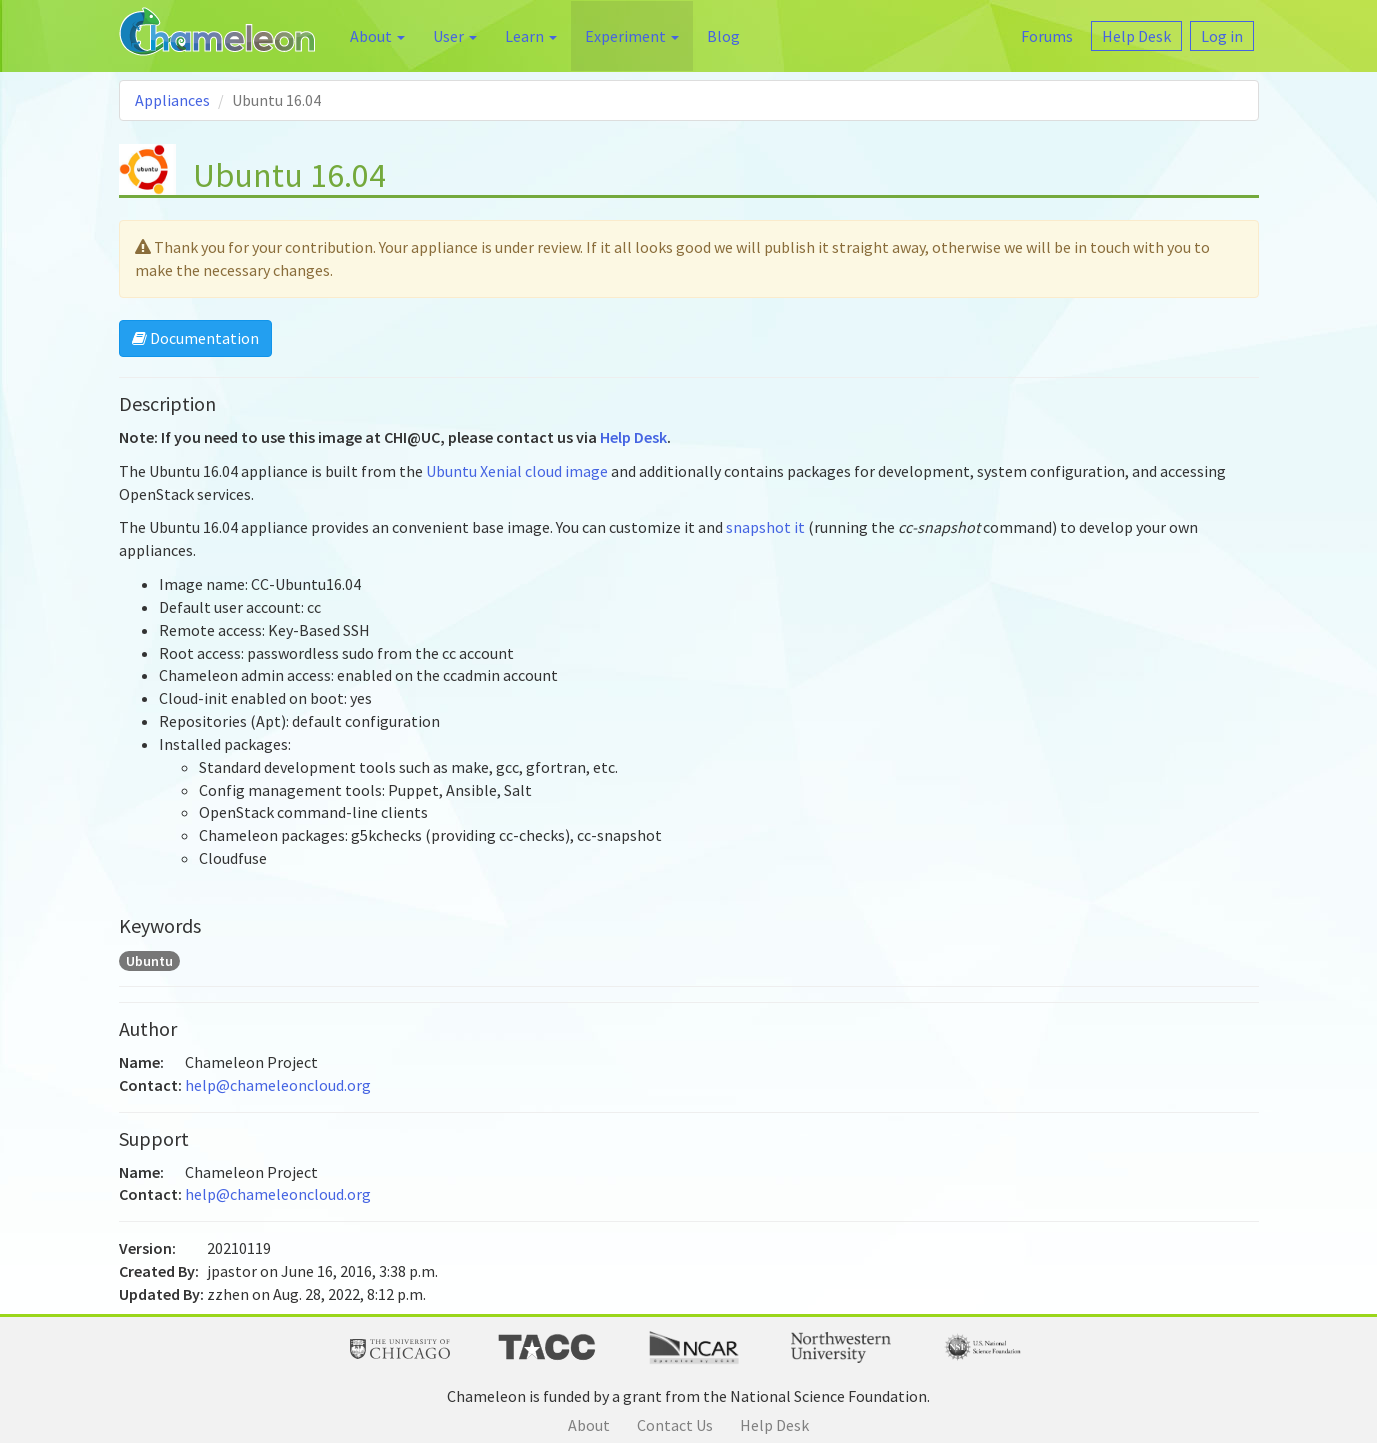 Image resolution: width=1377 pixels, height=1443 pixels. I want to click on User, so click(455, 36).